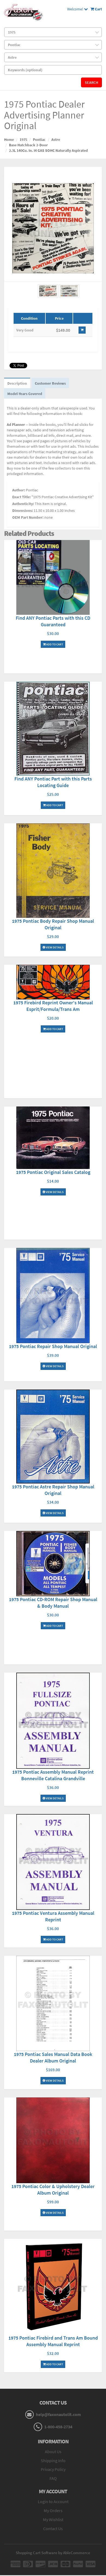 This screenshot has height=2576, width=106. I want to click on 1-800-458-2734, so click(58, 2426).